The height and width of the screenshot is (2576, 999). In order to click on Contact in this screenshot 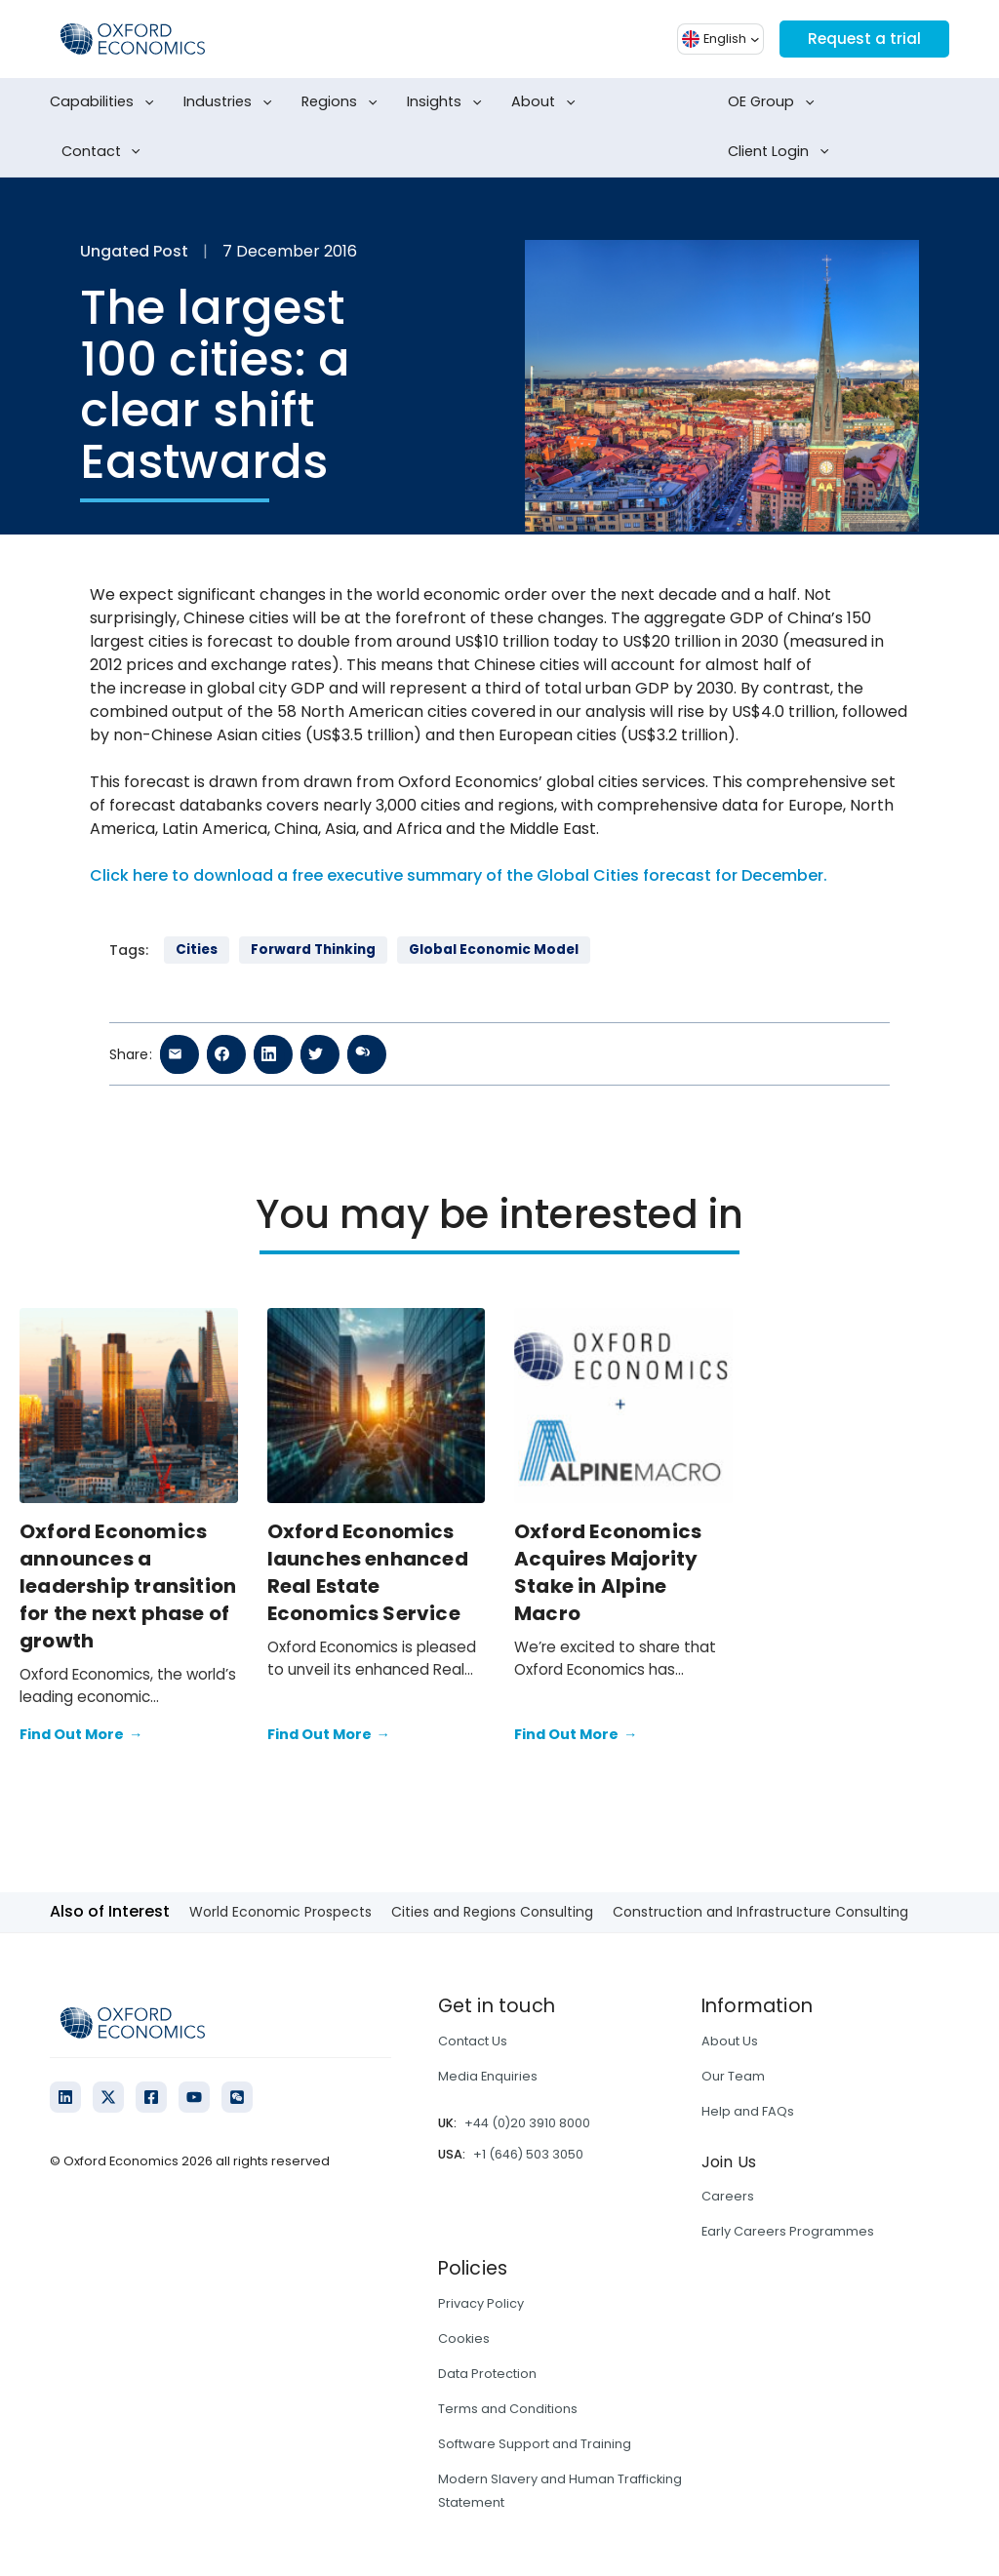, I will do `click(104, 152)`.